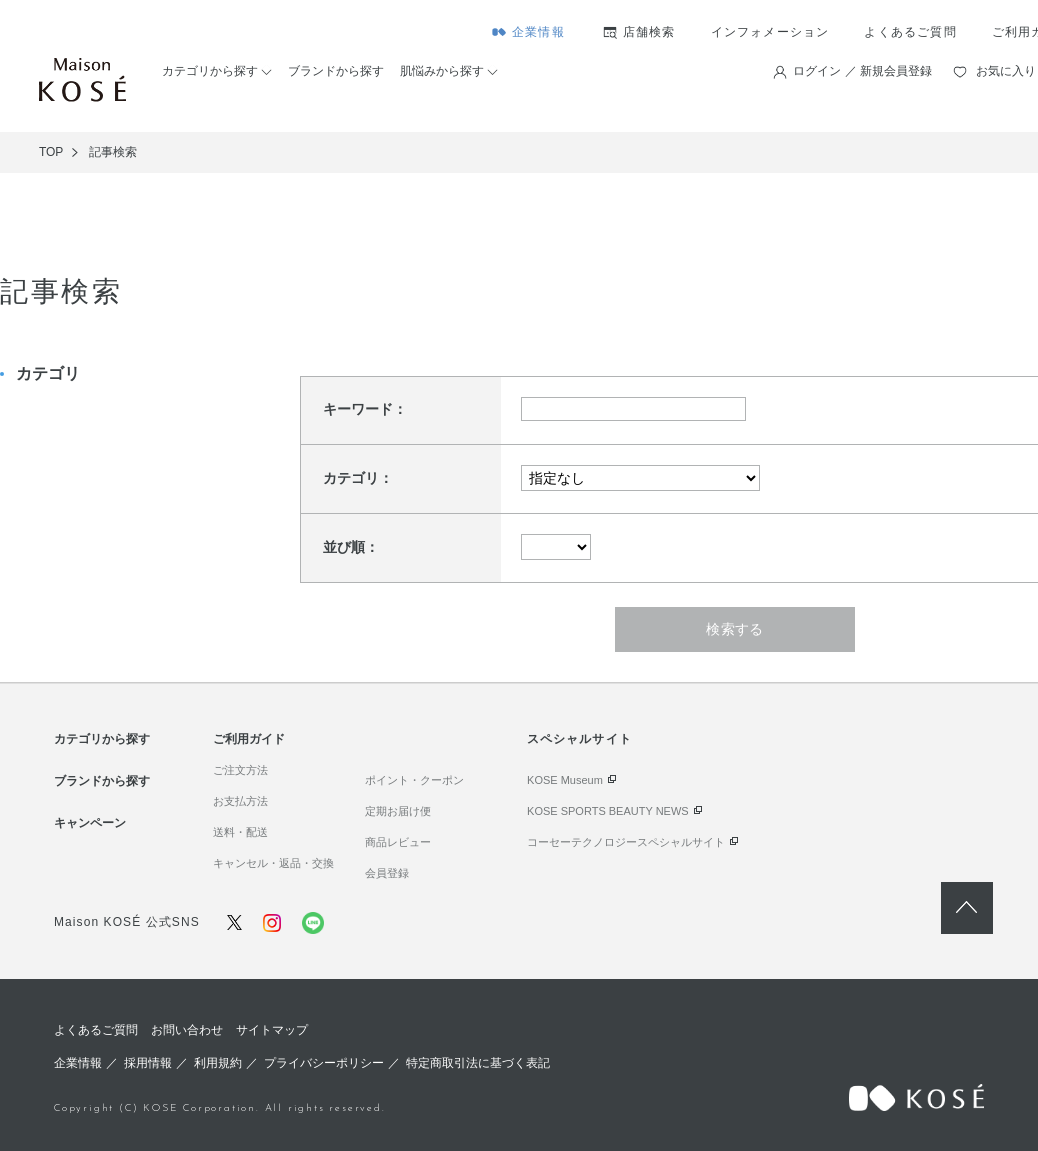 This screenshot has width=1038, height=1151. What do you see at coordinates (187, 1030) in the screenshot?
I see `お問い合わせ` at bounding box center [187, 1030].